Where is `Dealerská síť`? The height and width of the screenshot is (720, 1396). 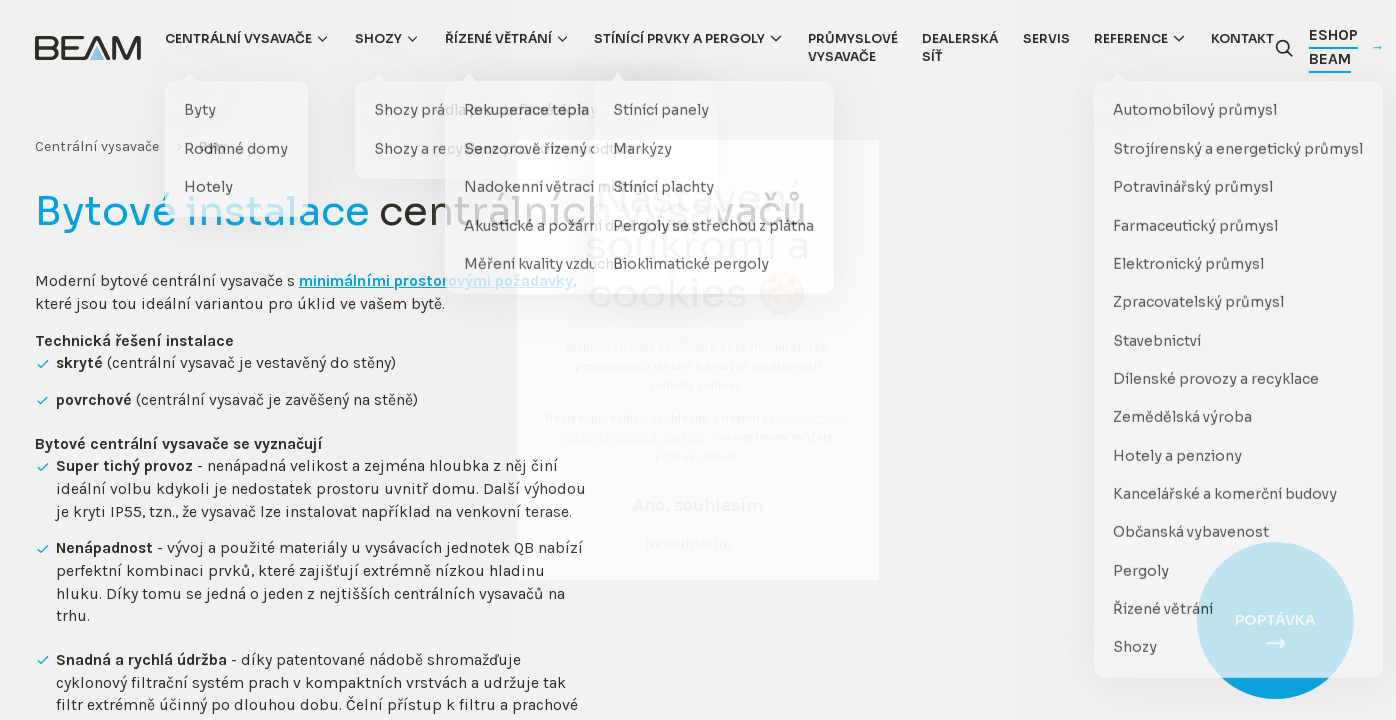
Dealerská síť is located at coordinates (960, 48).